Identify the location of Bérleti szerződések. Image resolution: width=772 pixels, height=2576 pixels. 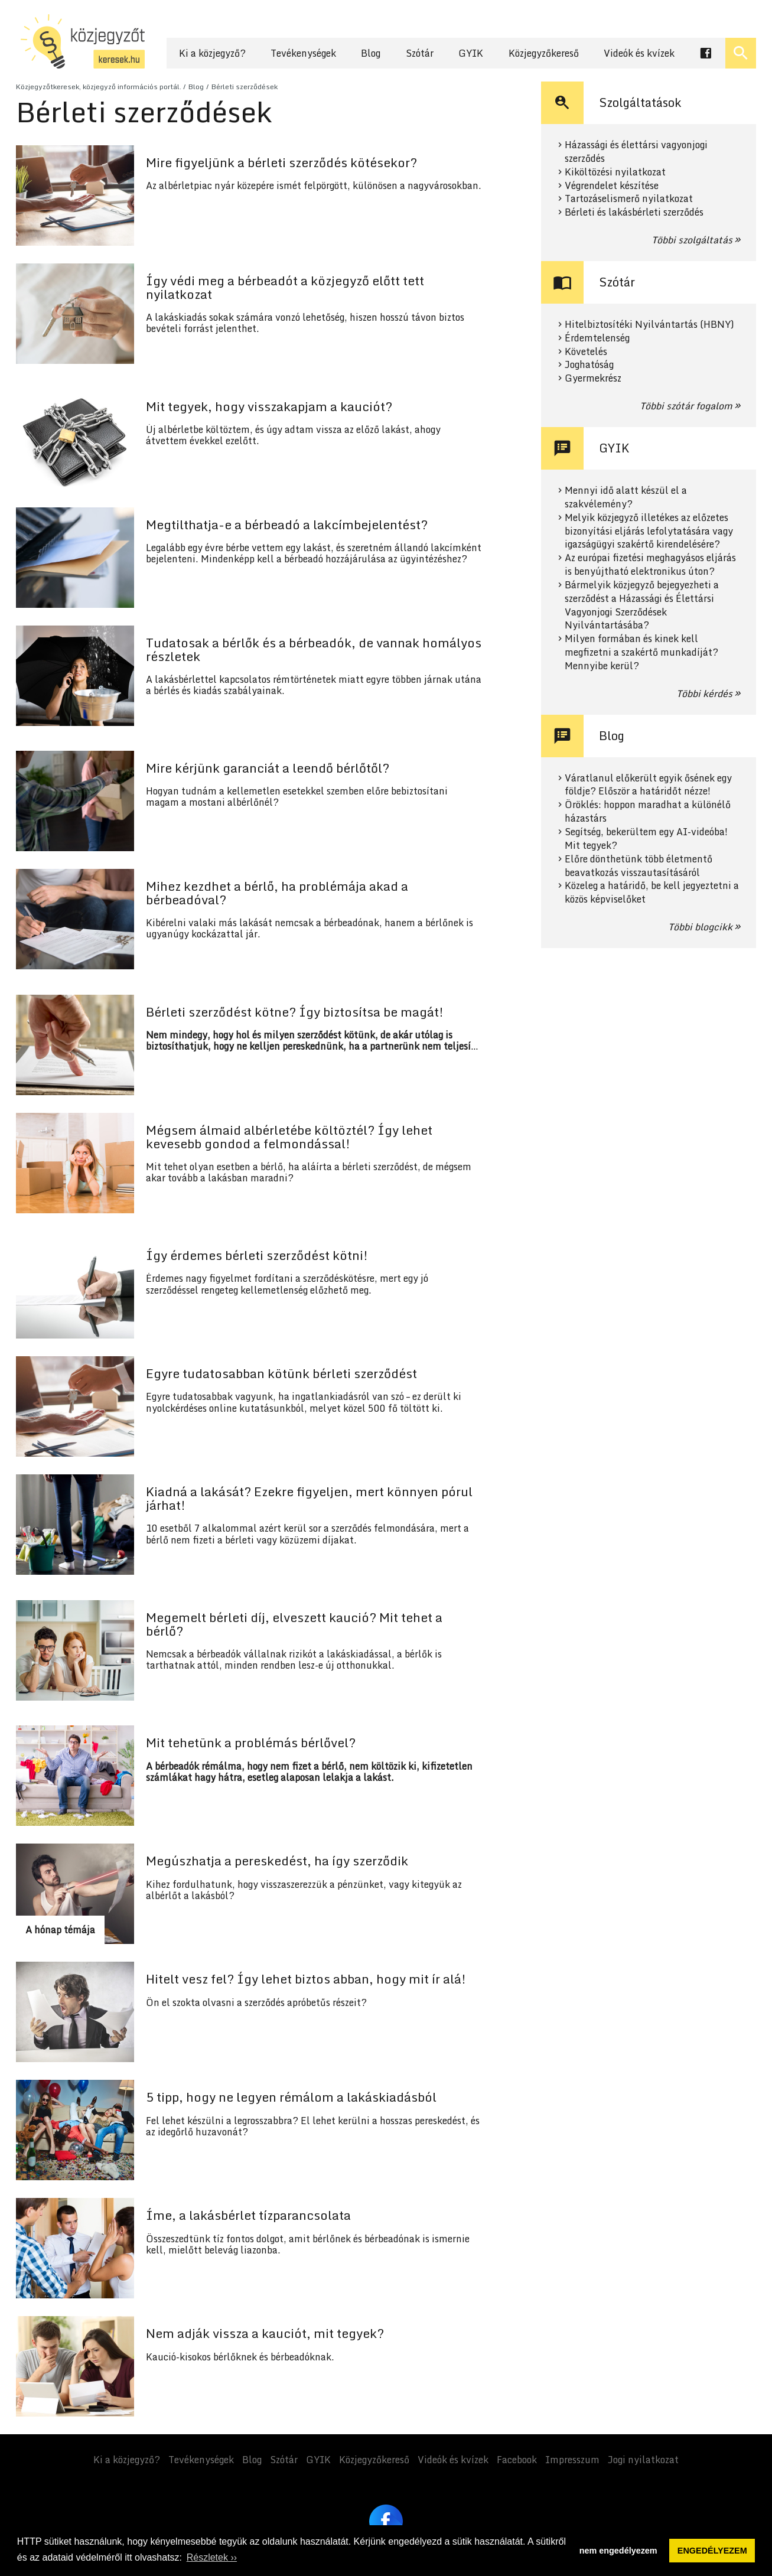
(244, 87).